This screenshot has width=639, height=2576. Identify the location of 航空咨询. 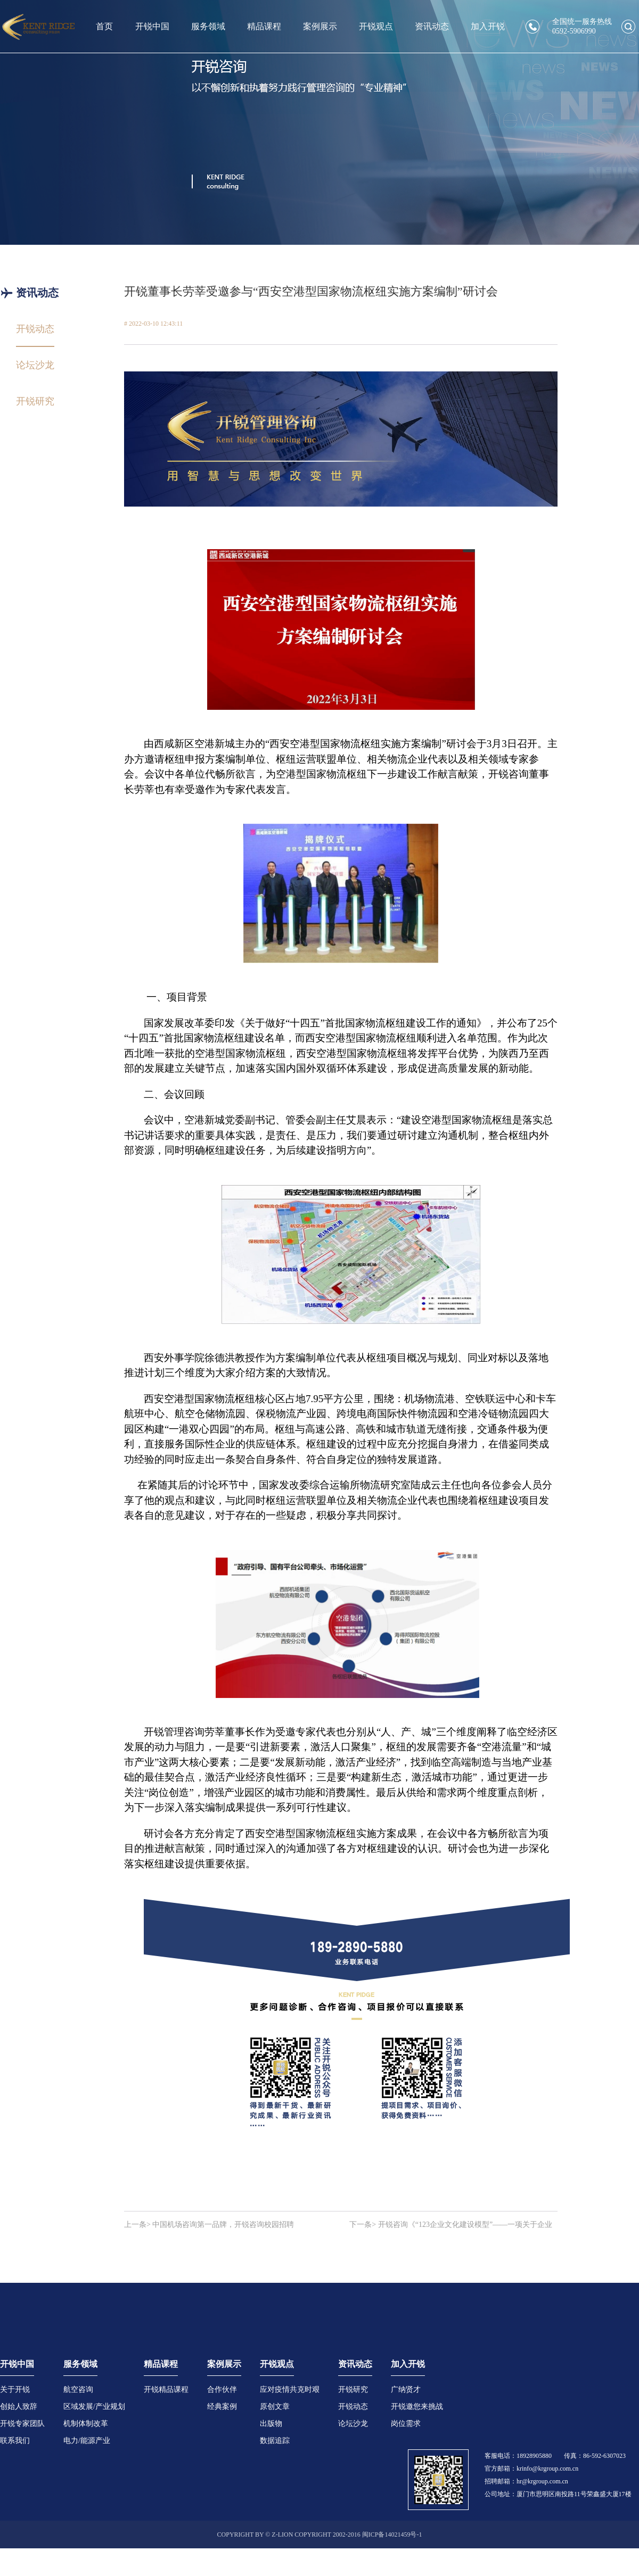
(78, 2389).